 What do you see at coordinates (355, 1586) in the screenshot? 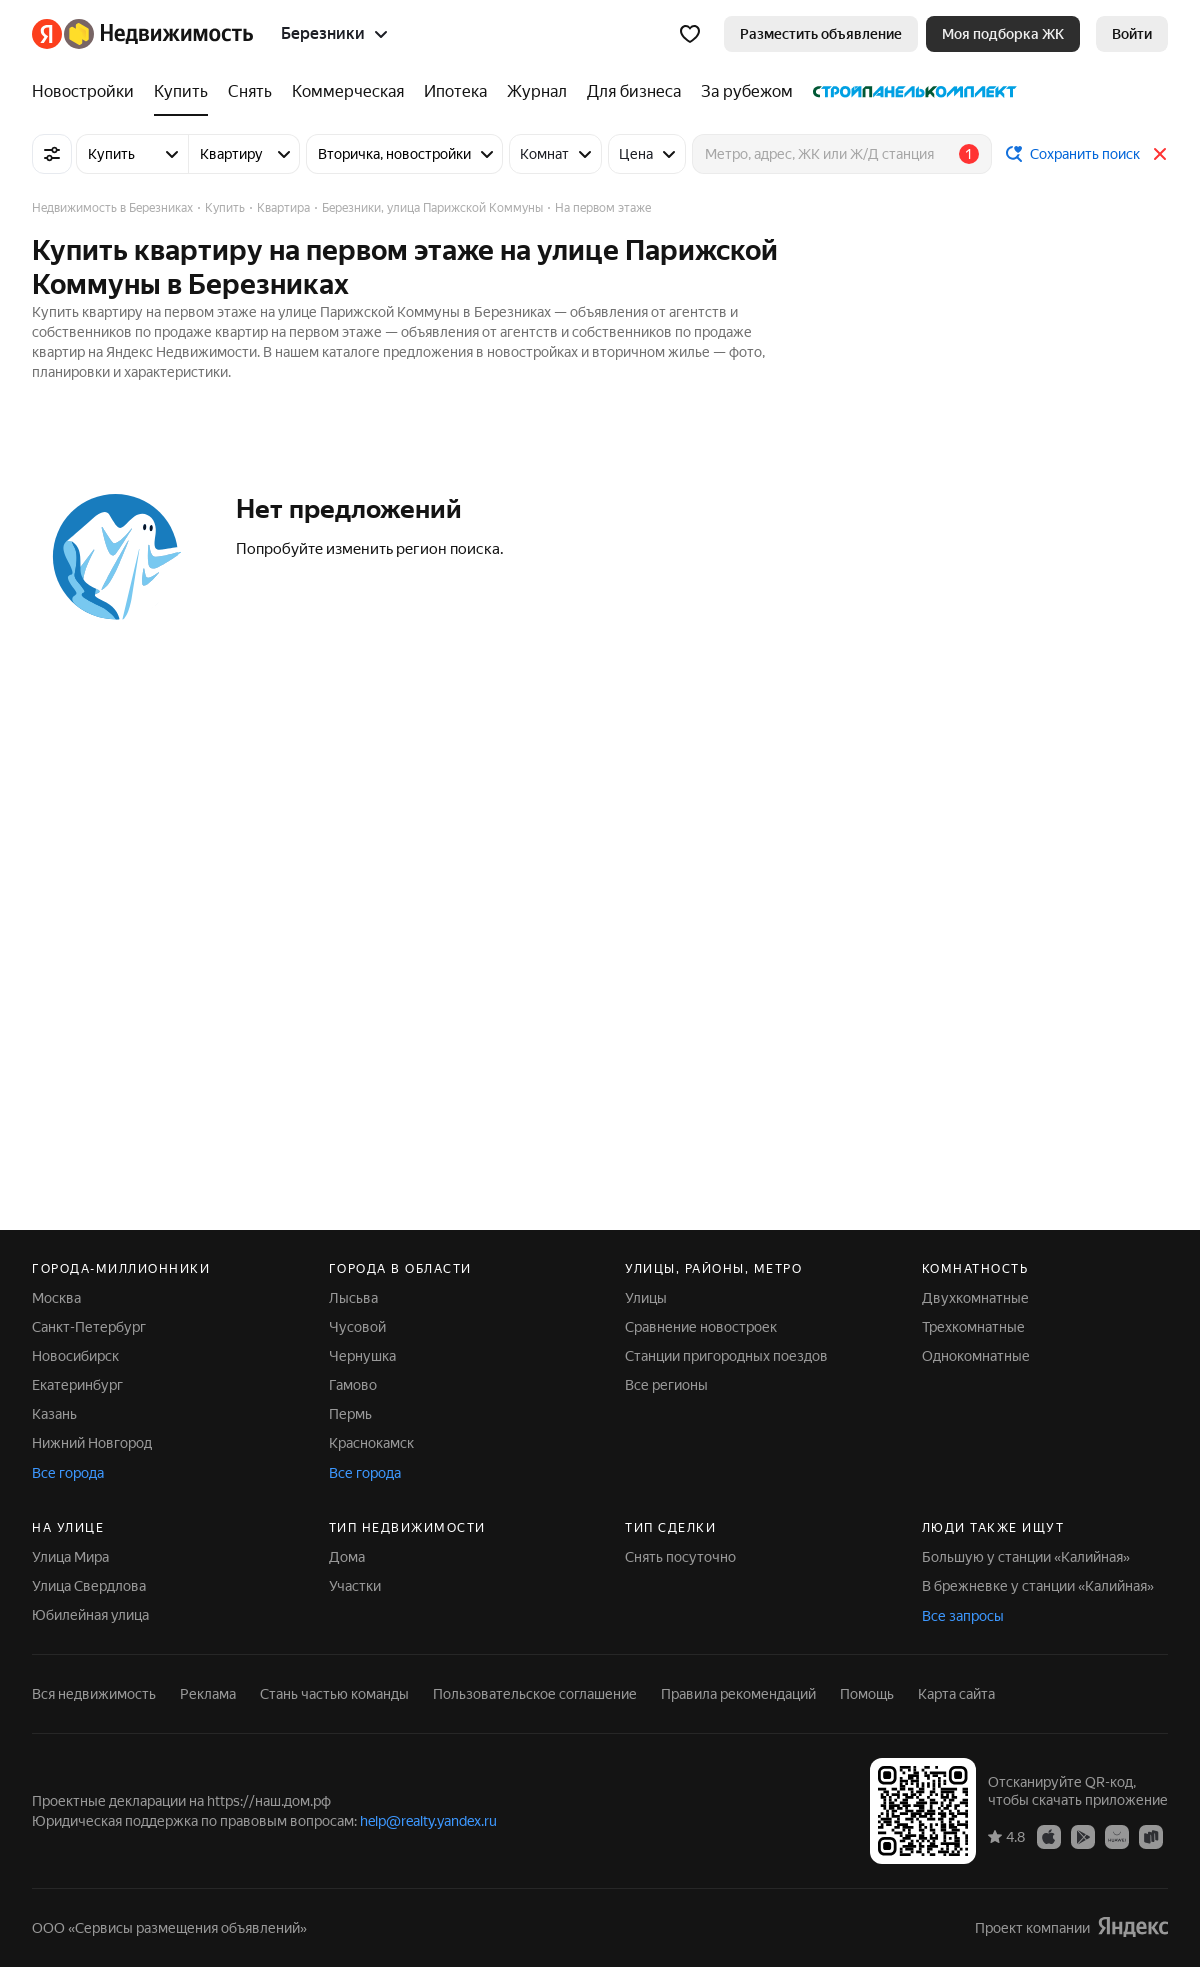
I see `Участки` at bounding box center [355, 1586].